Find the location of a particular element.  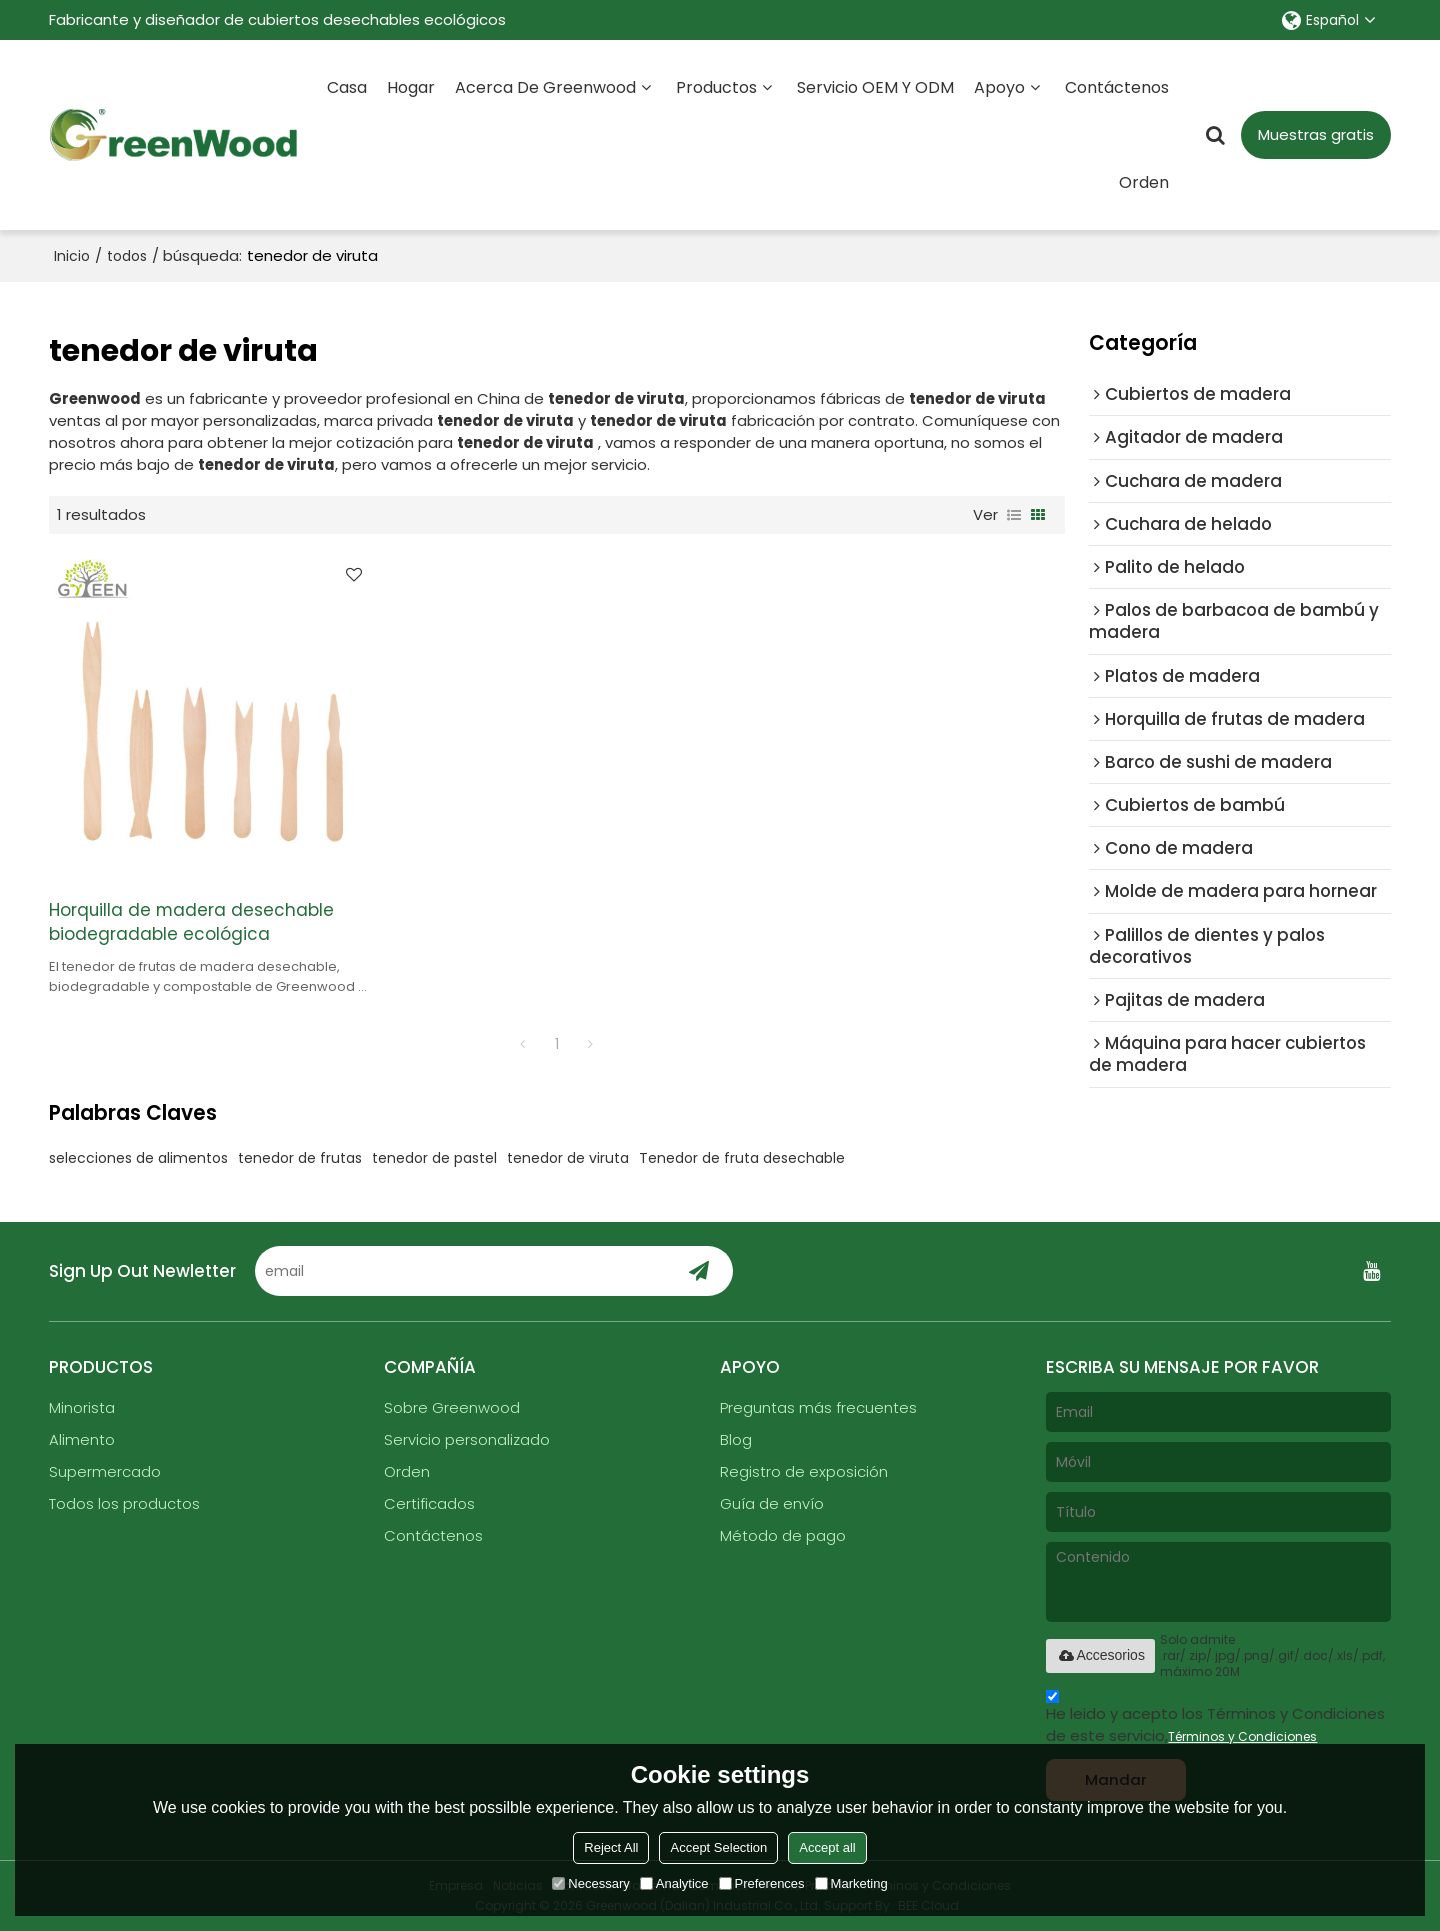

Guía de envío is located at coordinates (772, 1503).